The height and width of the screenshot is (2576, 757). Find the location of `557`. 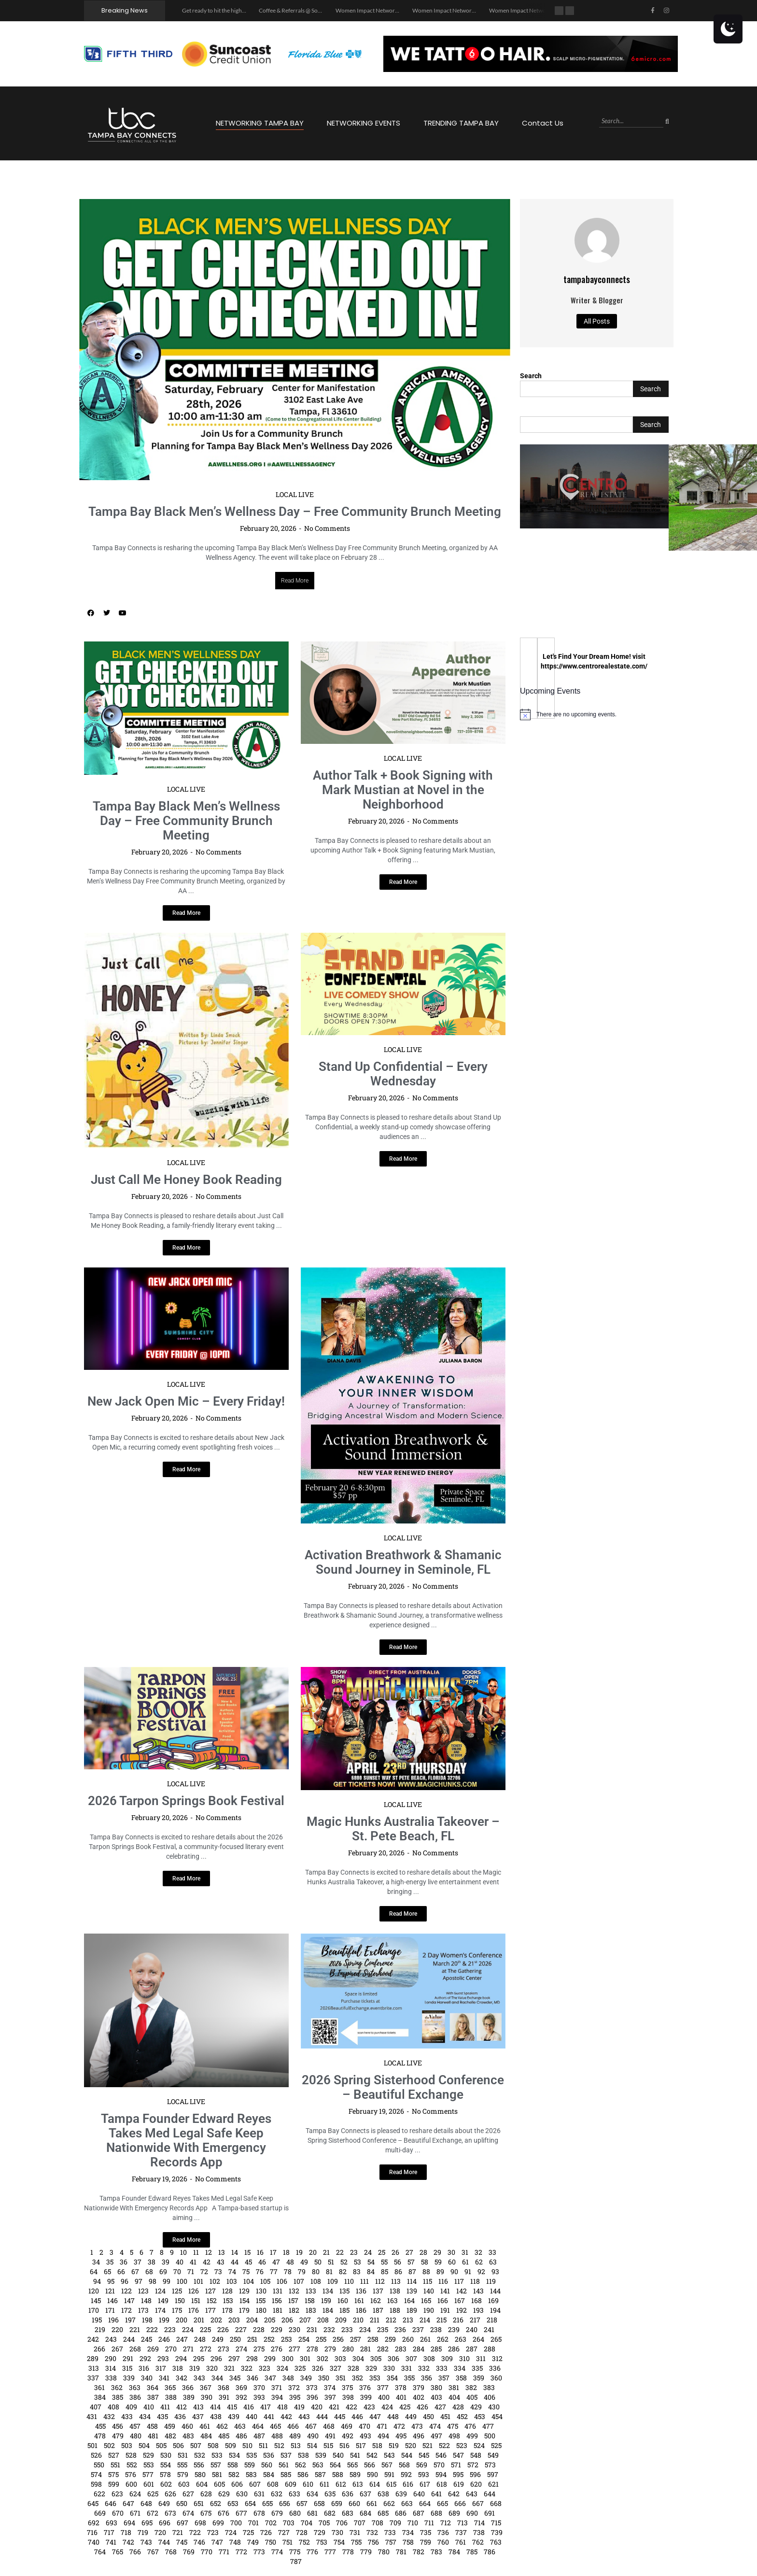

557 is located at coordinates (215, 2464).